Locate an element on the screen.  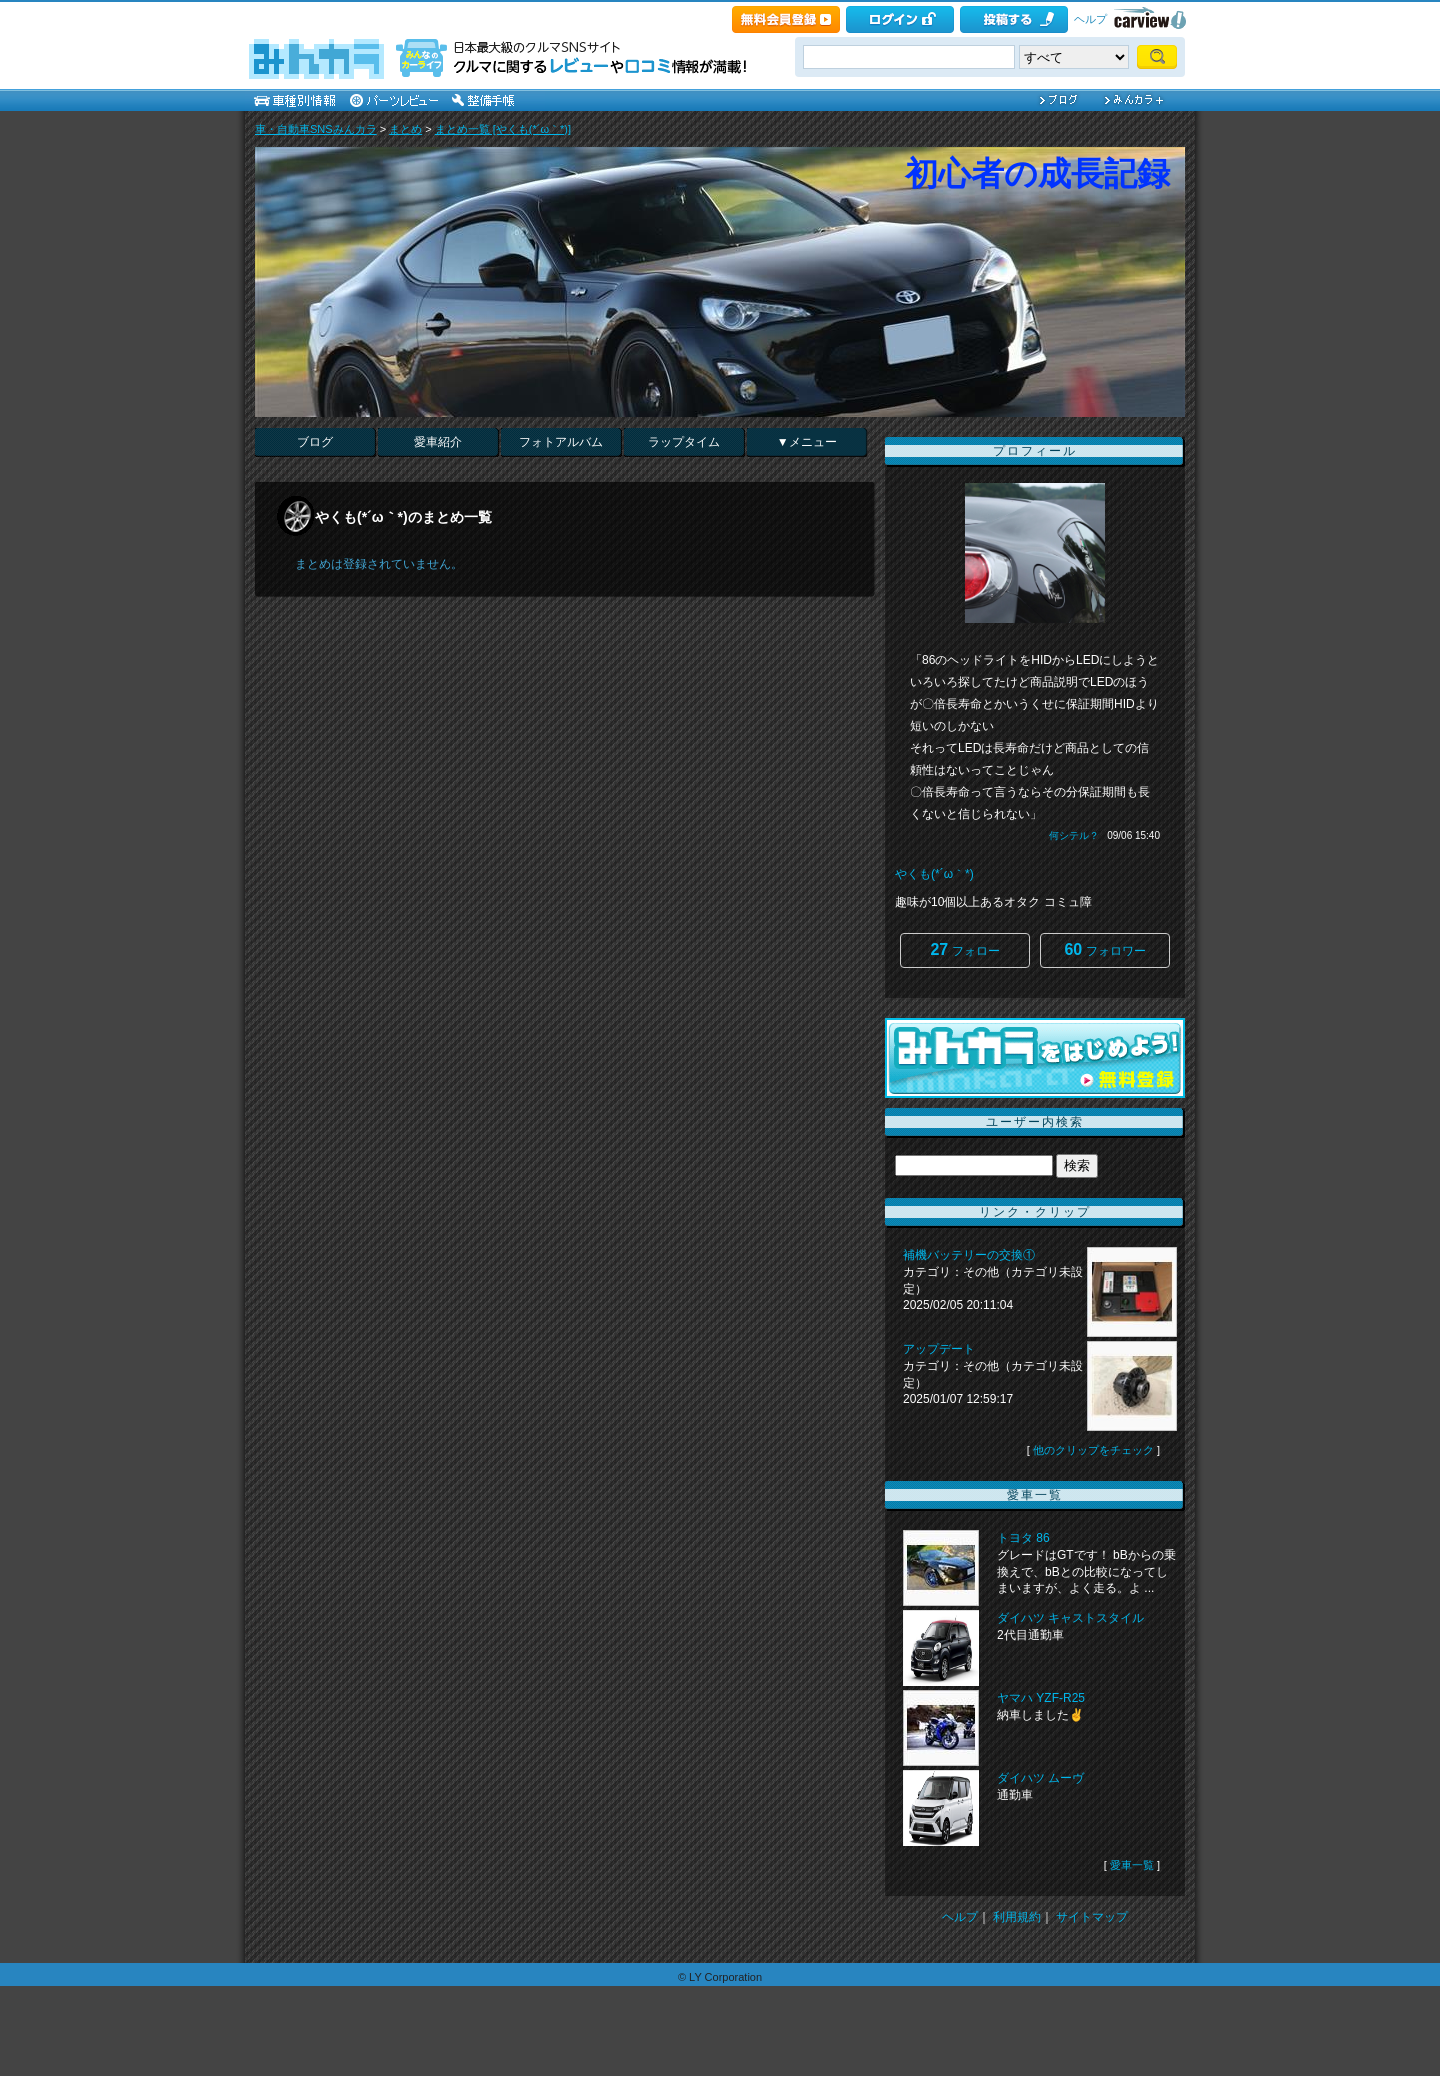
ダイハツ ムーヴ is located at coordinates (1040, 1778).